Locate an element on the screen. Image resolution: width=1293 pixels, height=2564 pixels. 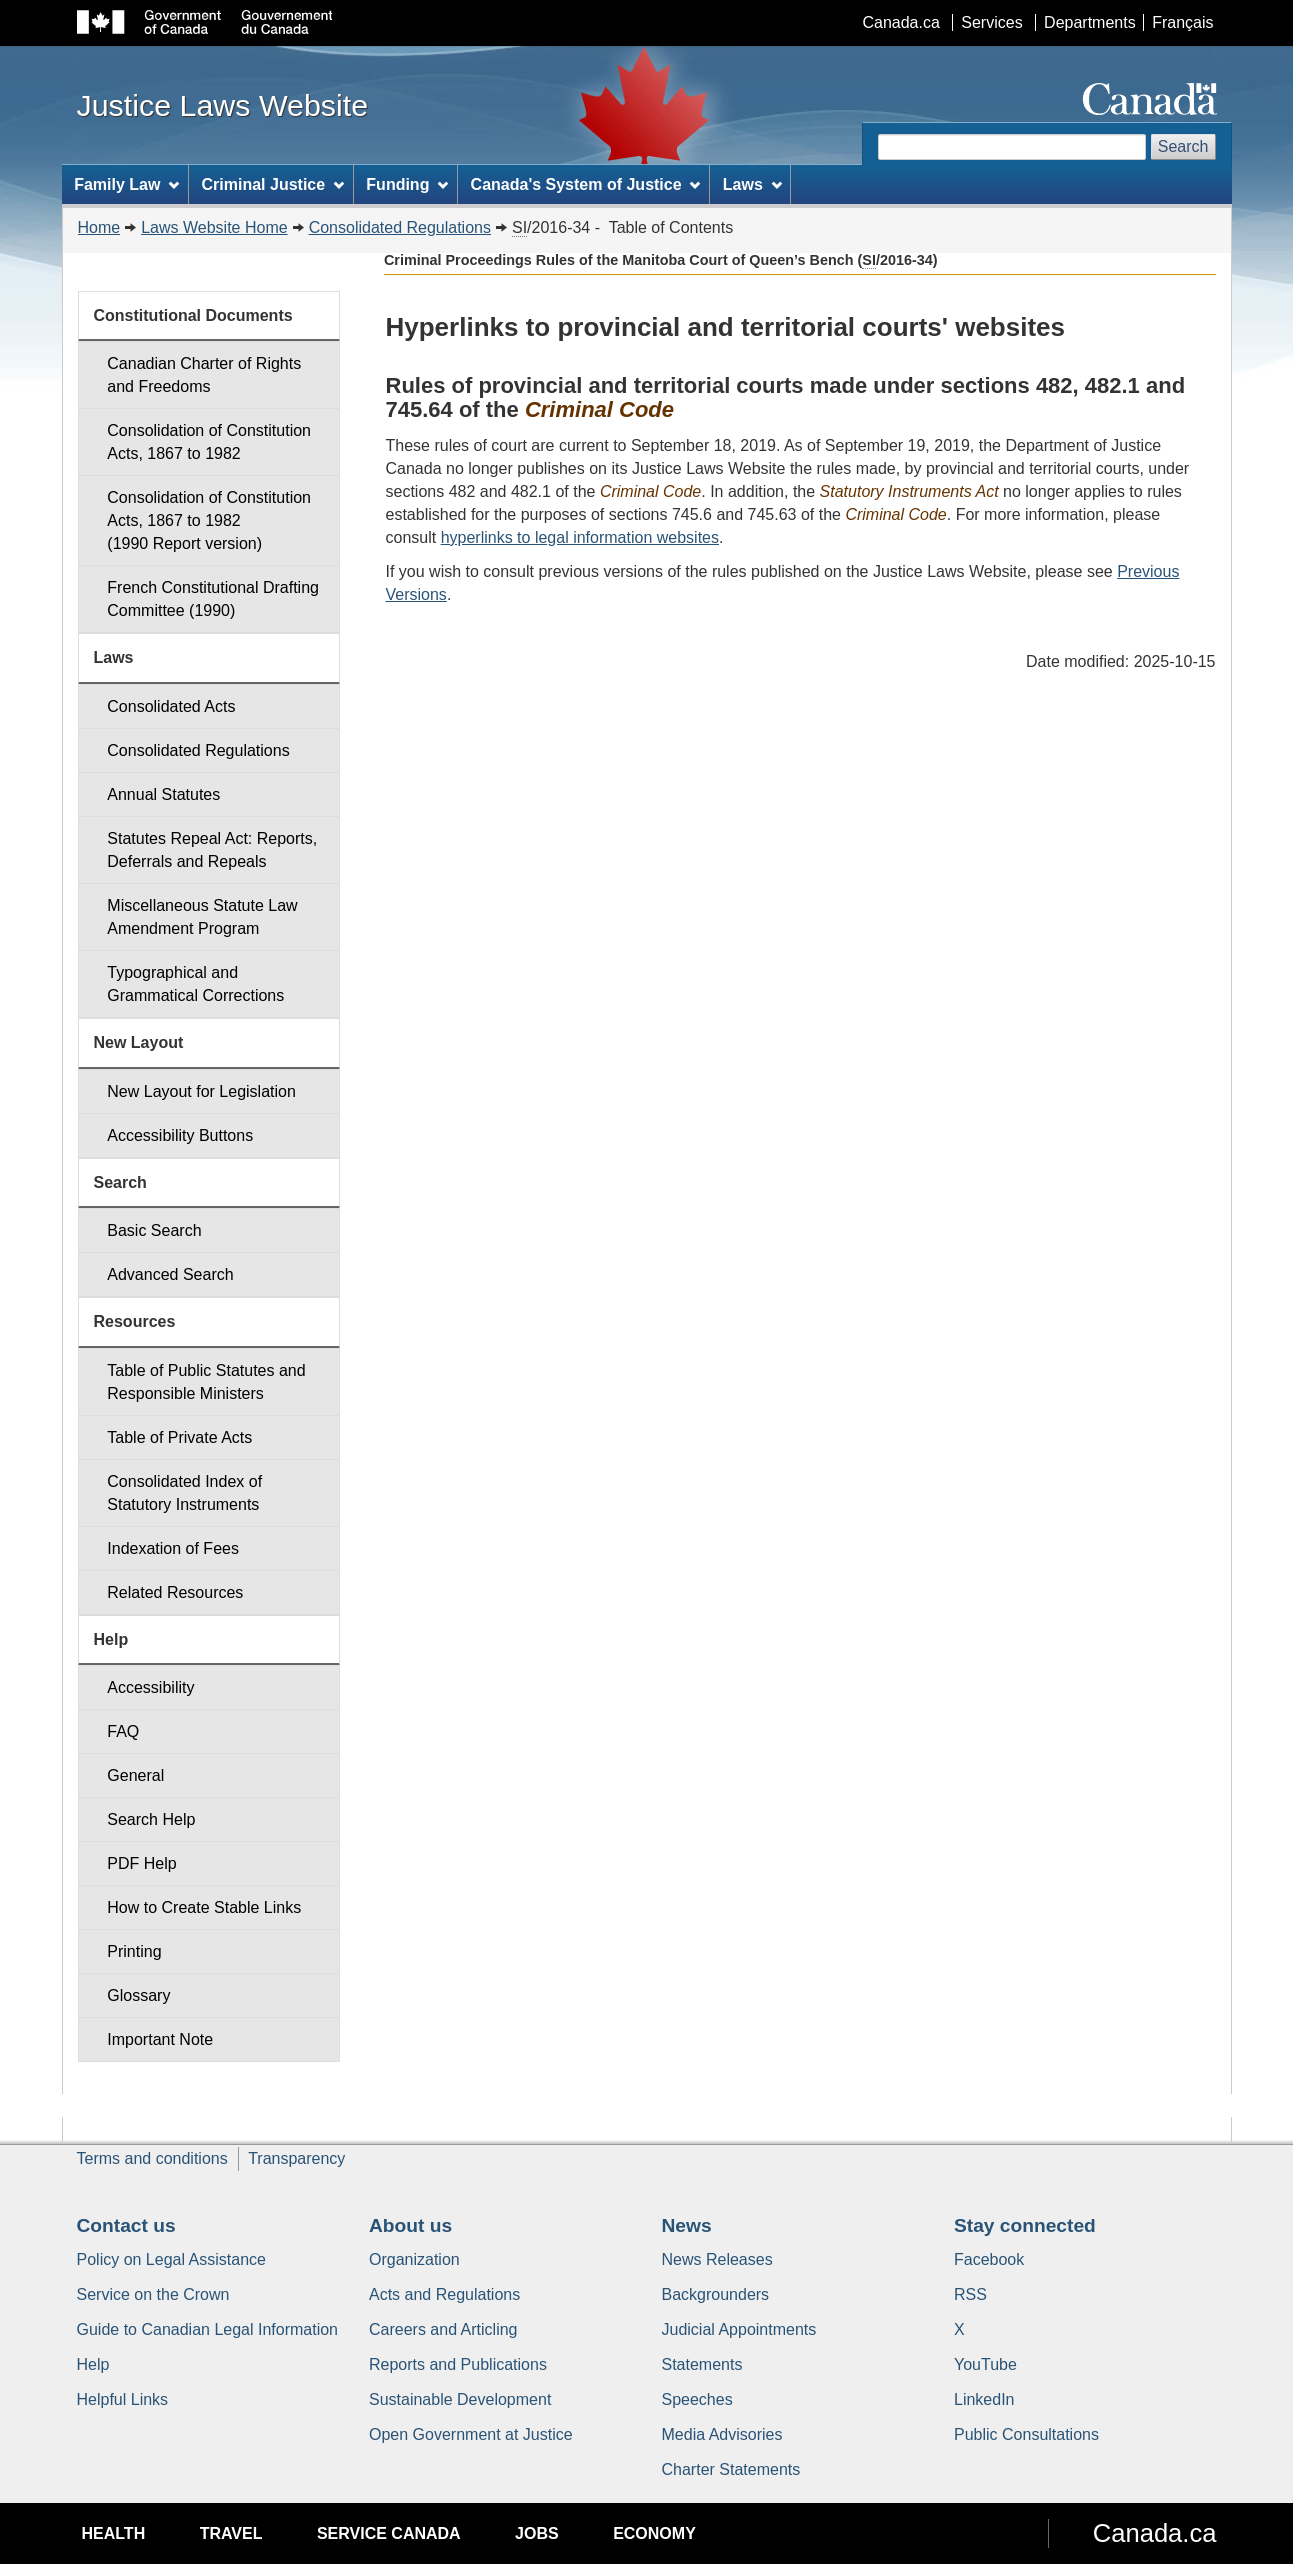
YouTube is located at coordinates (985, 2364).